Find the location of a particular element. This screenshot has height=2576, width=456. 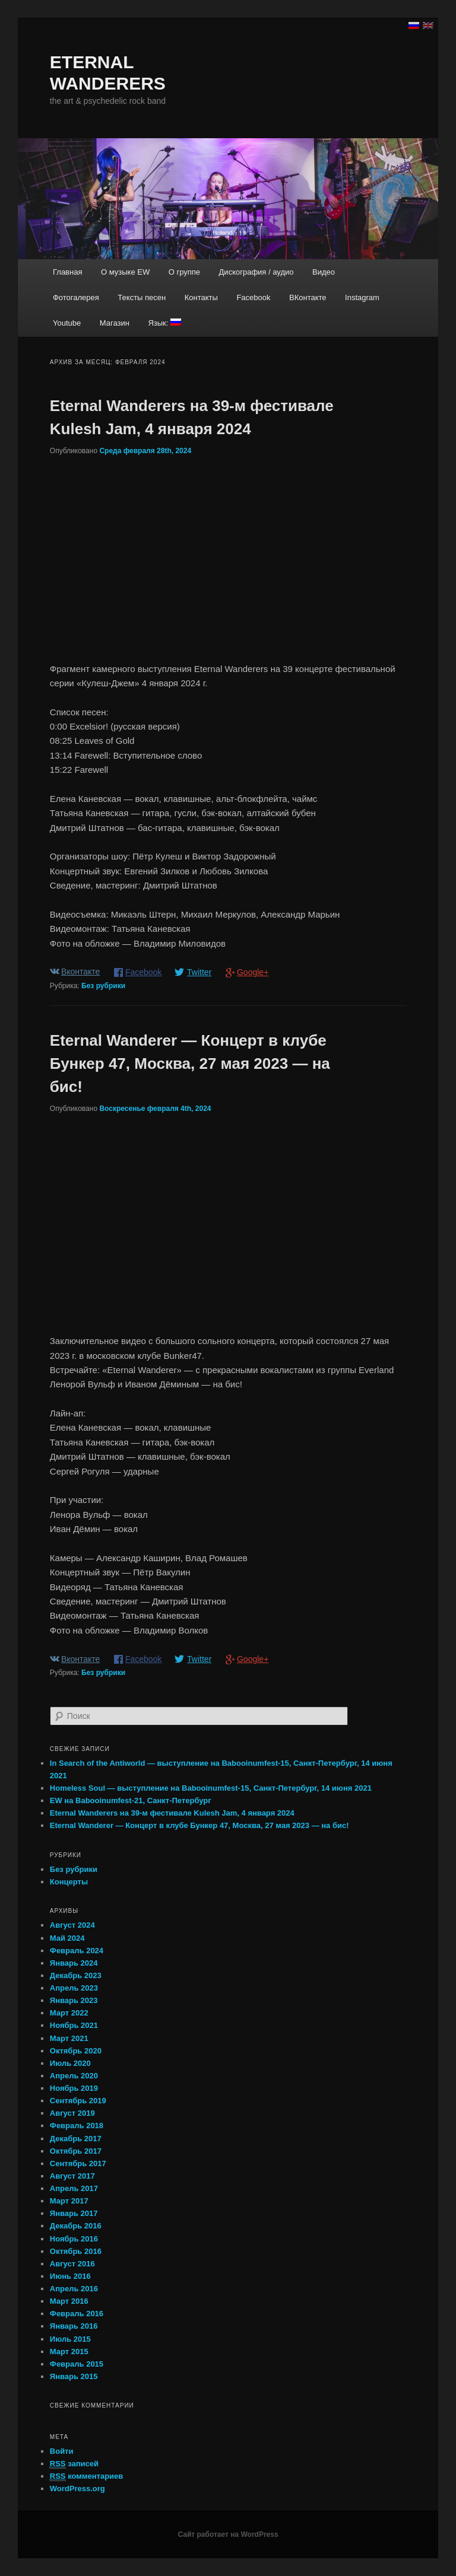

Февраль 2024 is located at coordinates (76, 1950).